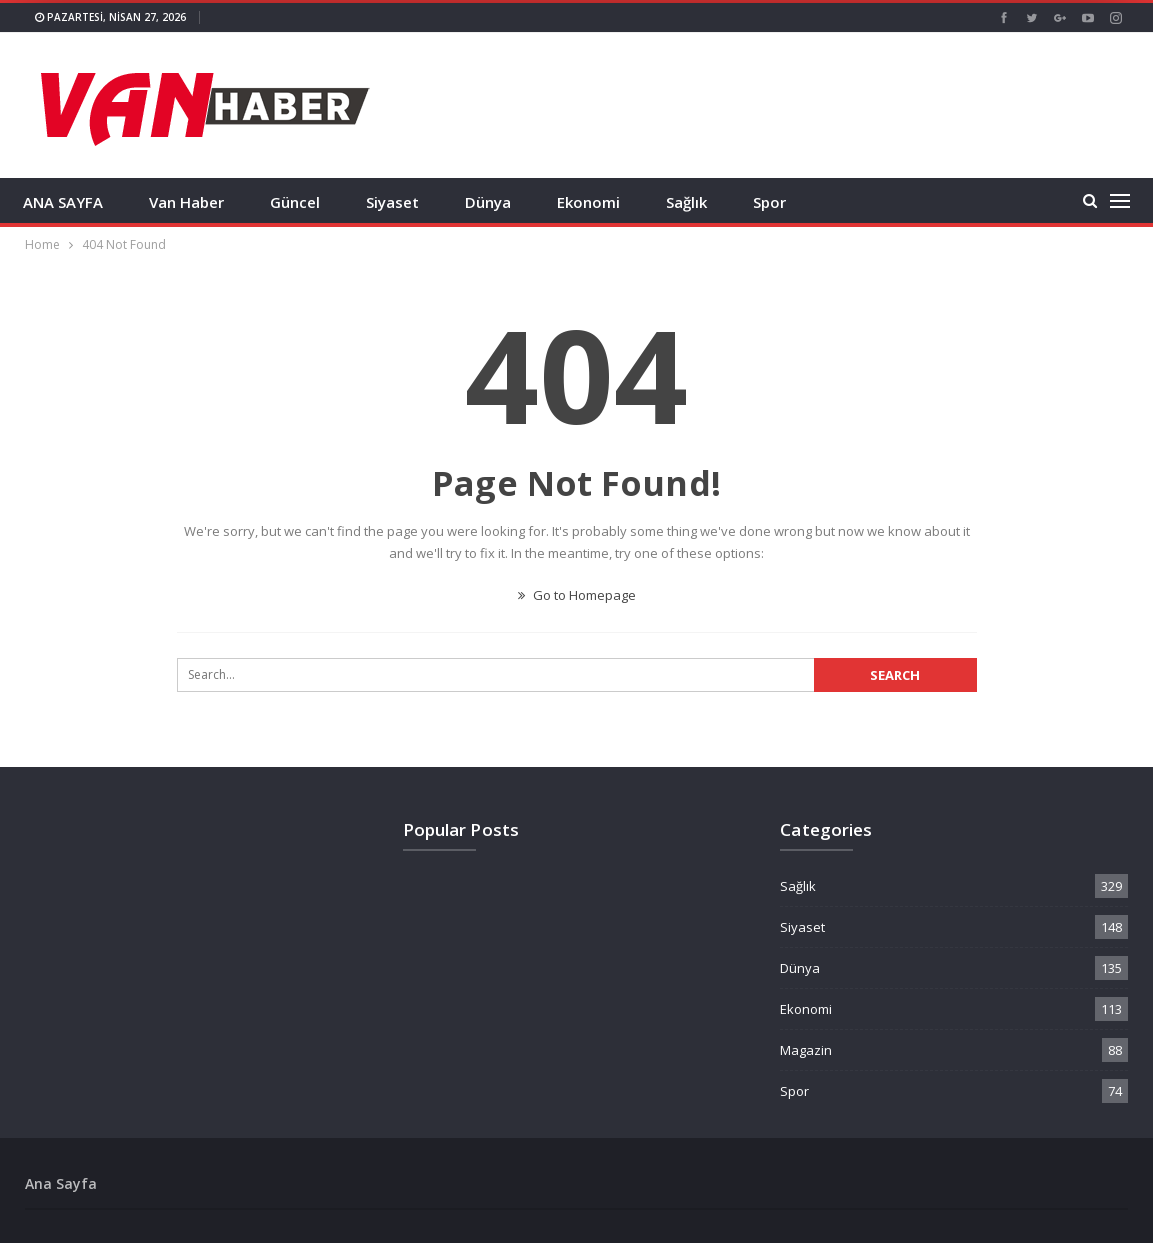 This screenshot has width=1153, height=1243. What do you see at coordinates (295, 202) in the screenshot?
I see `Güncel` at bounding box center [295, 202].